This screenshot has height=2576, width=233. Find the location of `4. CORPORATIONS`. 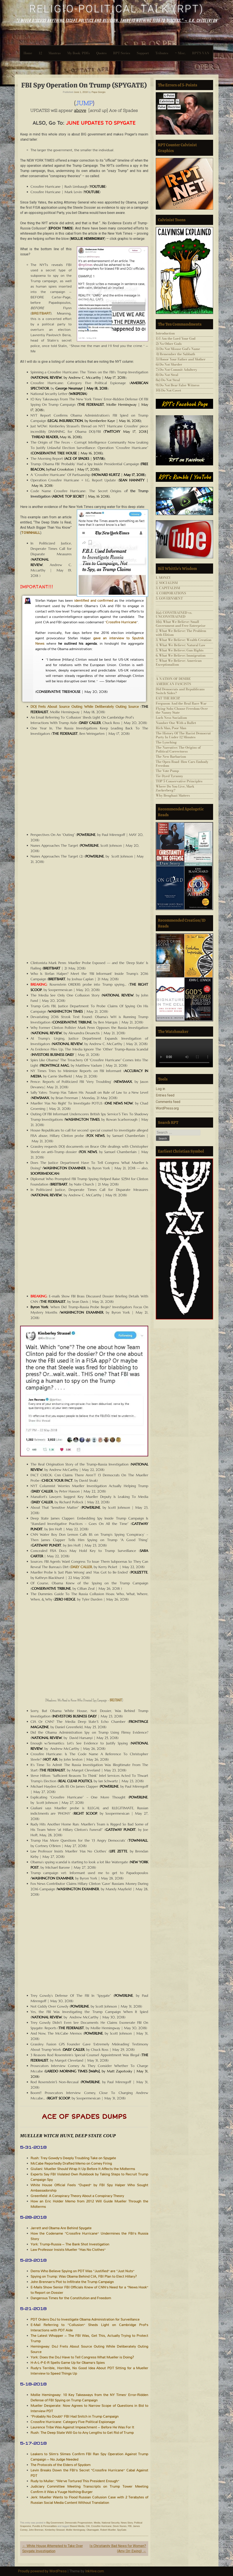

4. CORPORATIONS is located at coordinates (171, 593).